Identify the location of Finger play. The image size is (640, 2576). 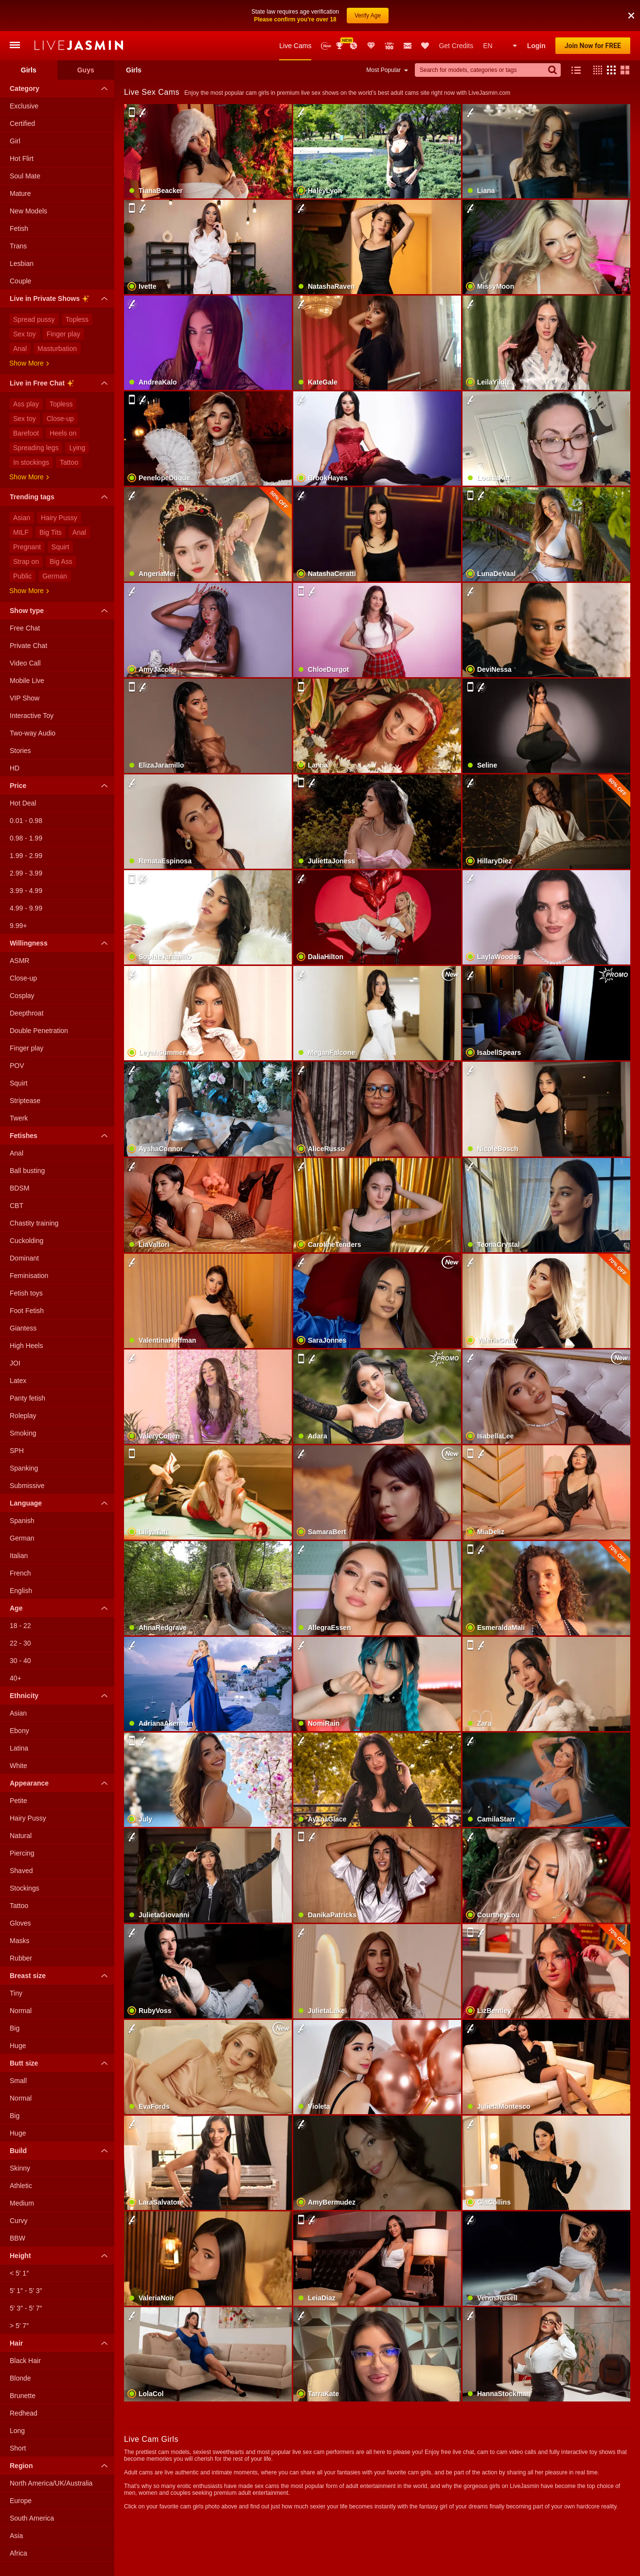
(63, 334).